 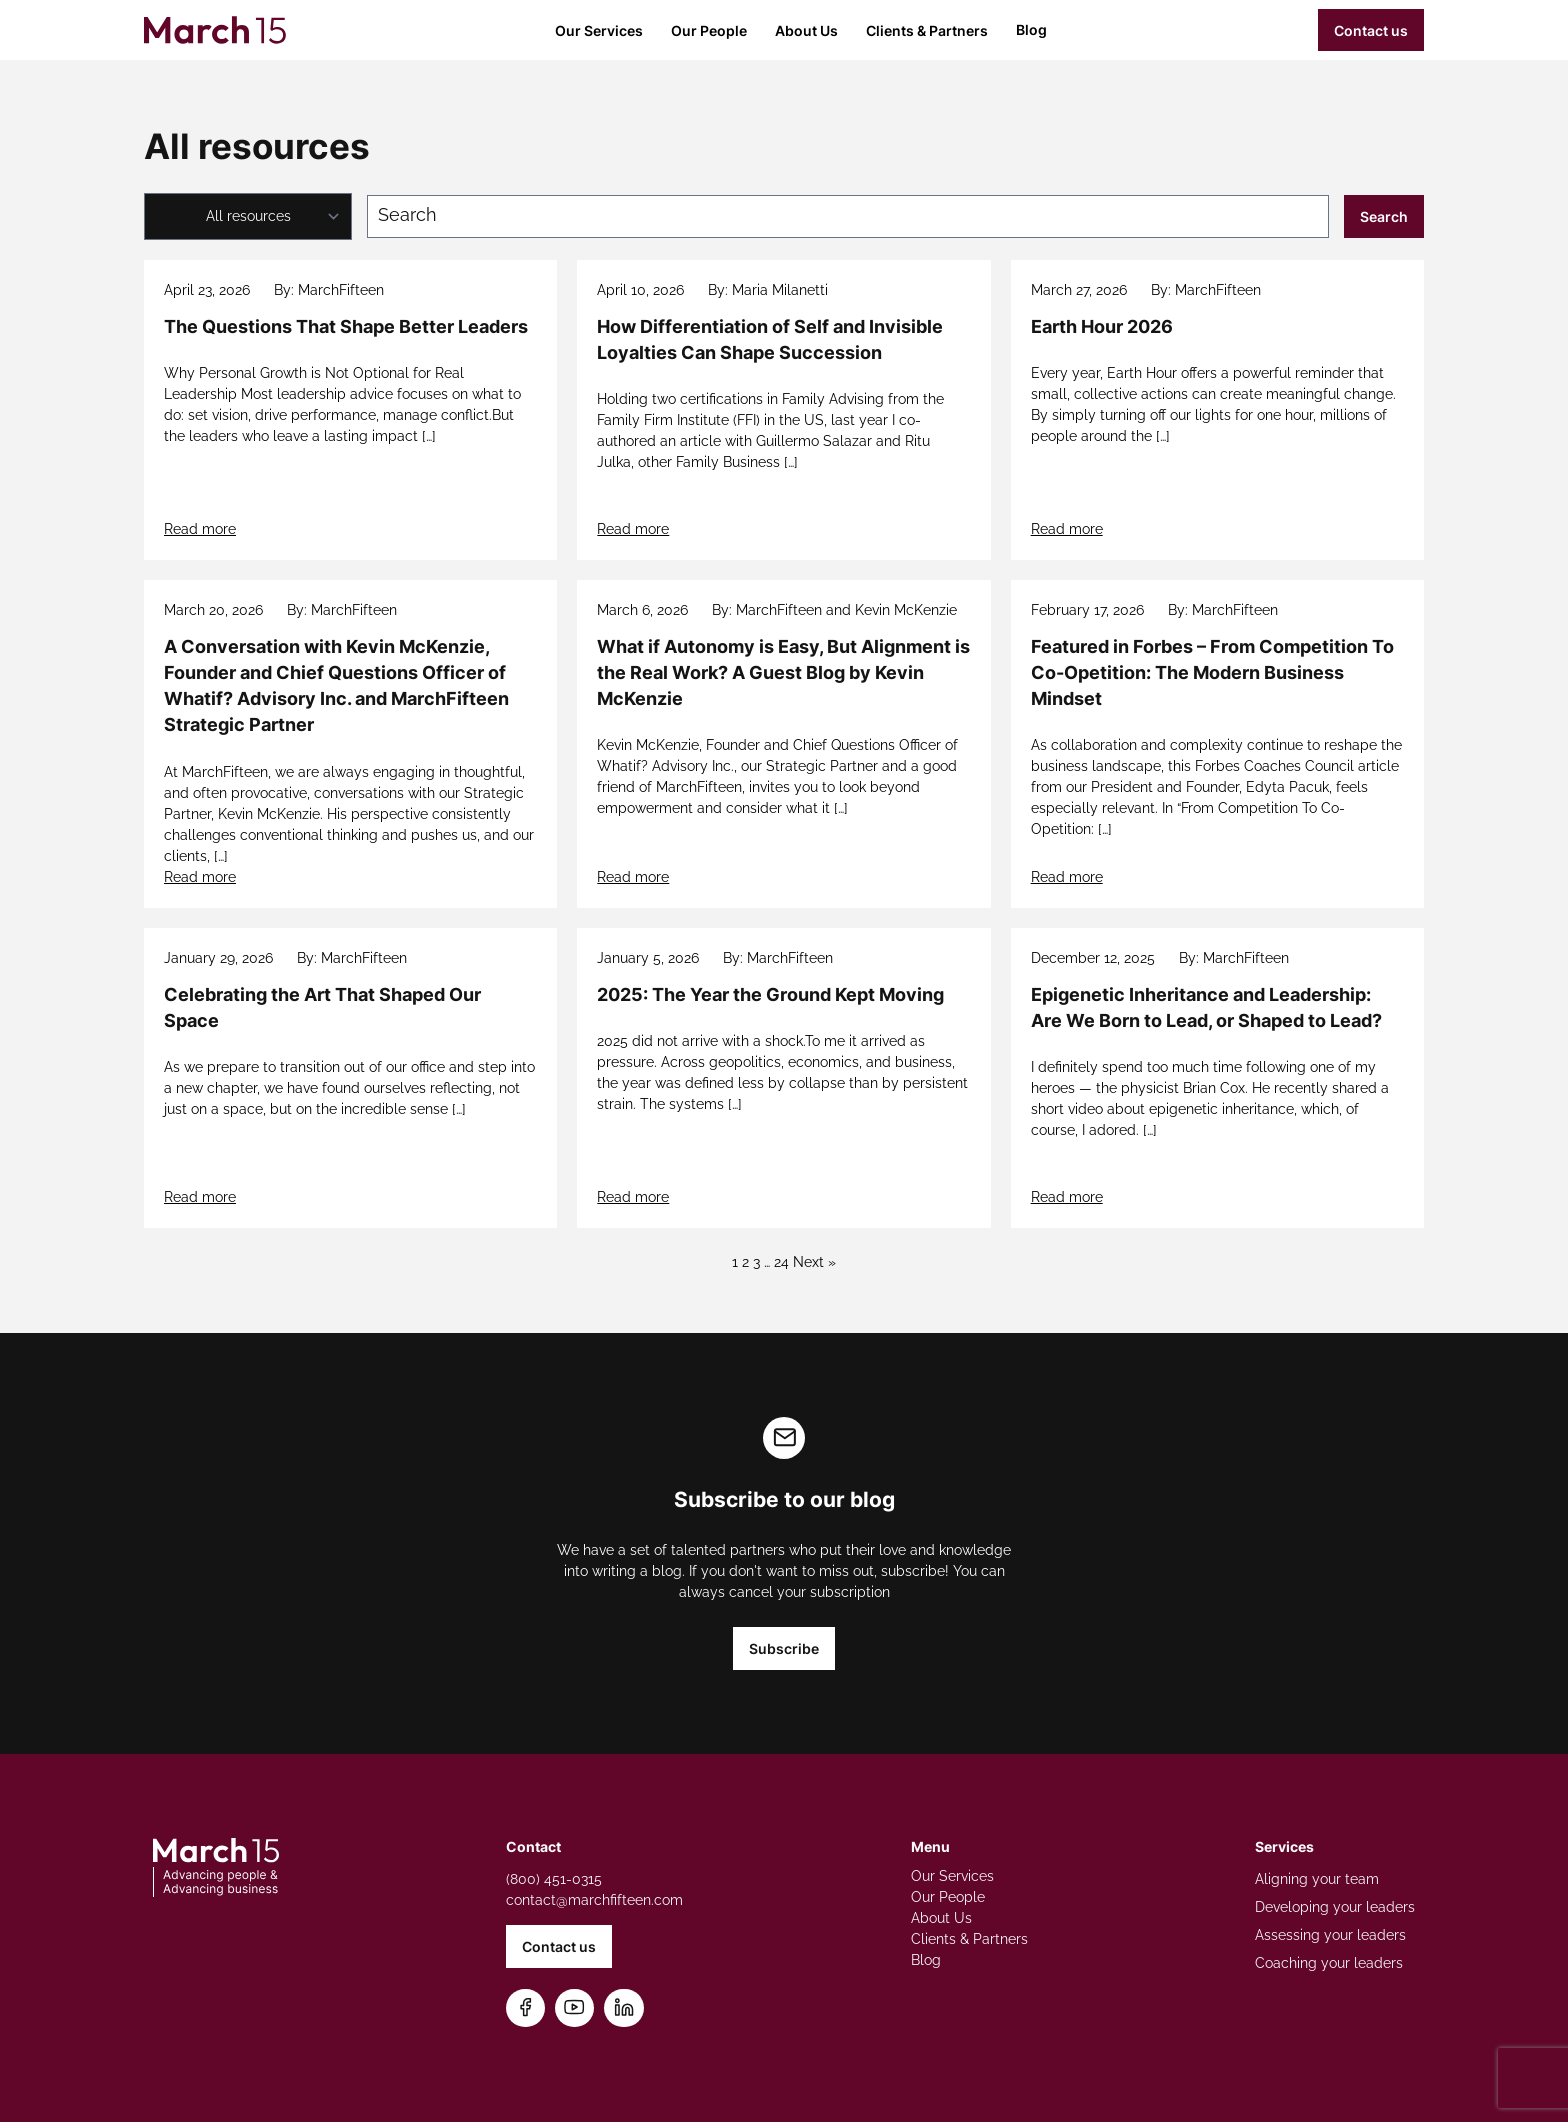 I want to click on Contact us, so click(x=1371, y=30).